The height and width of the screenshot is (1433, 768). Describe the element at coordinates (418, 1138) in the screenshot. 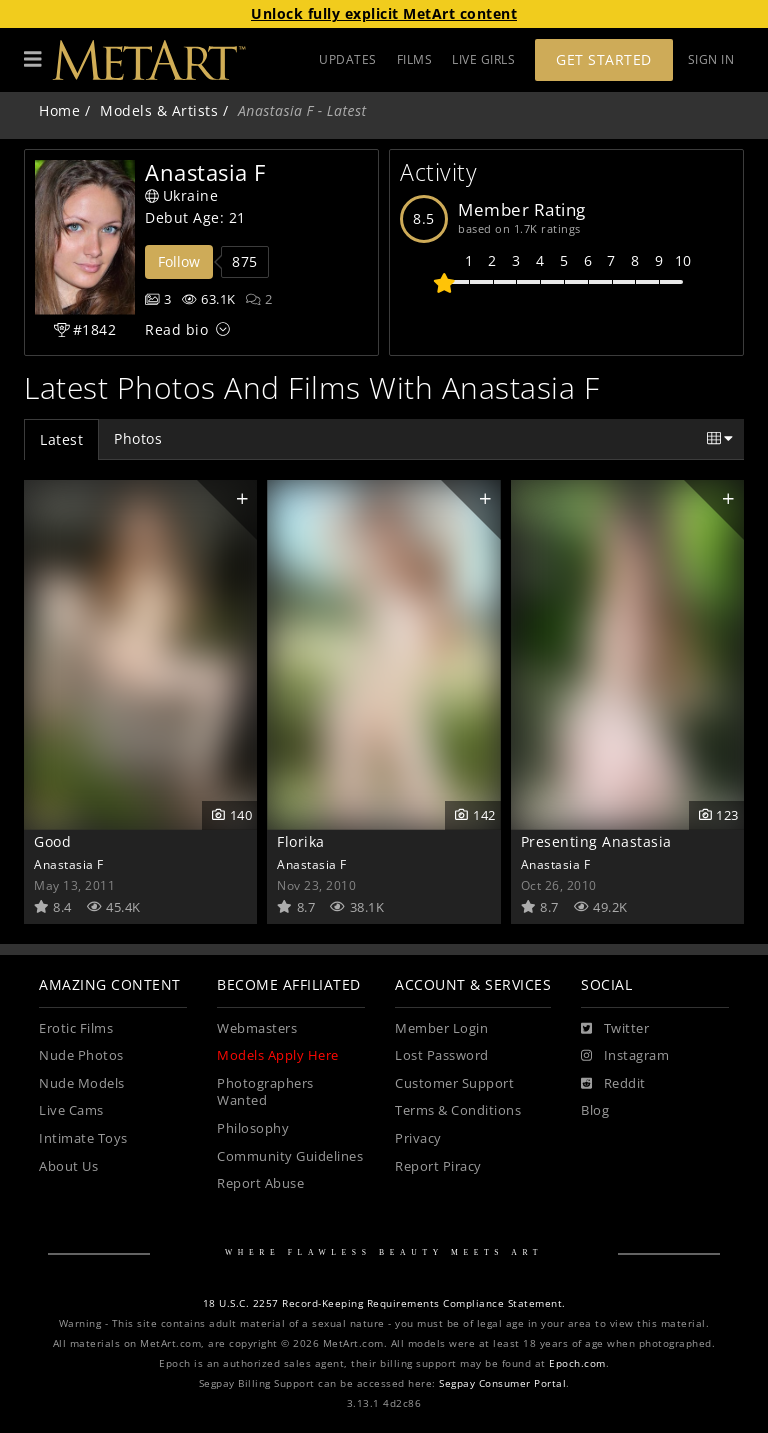

I see `Privacy` at that location.